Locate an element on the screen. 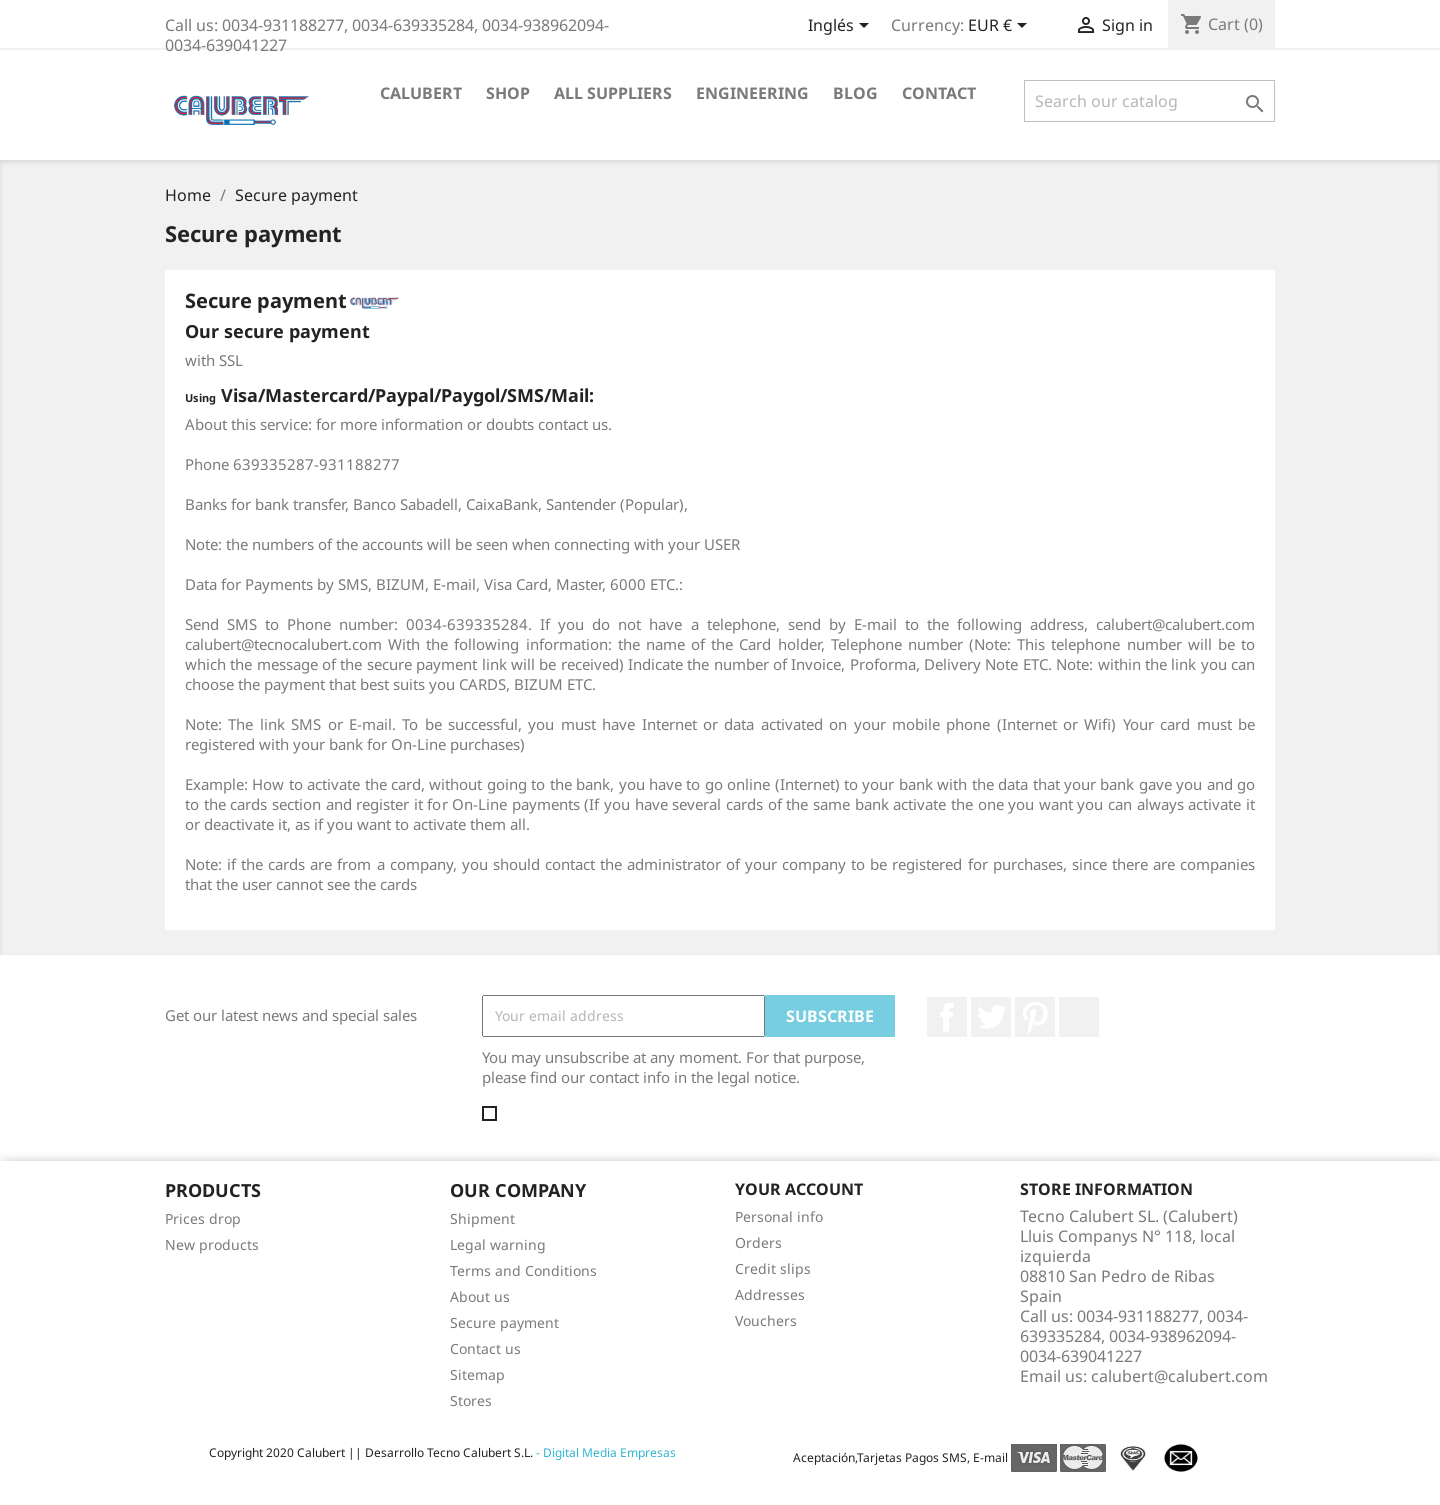  Stores is located at coordinates (471, 1400).